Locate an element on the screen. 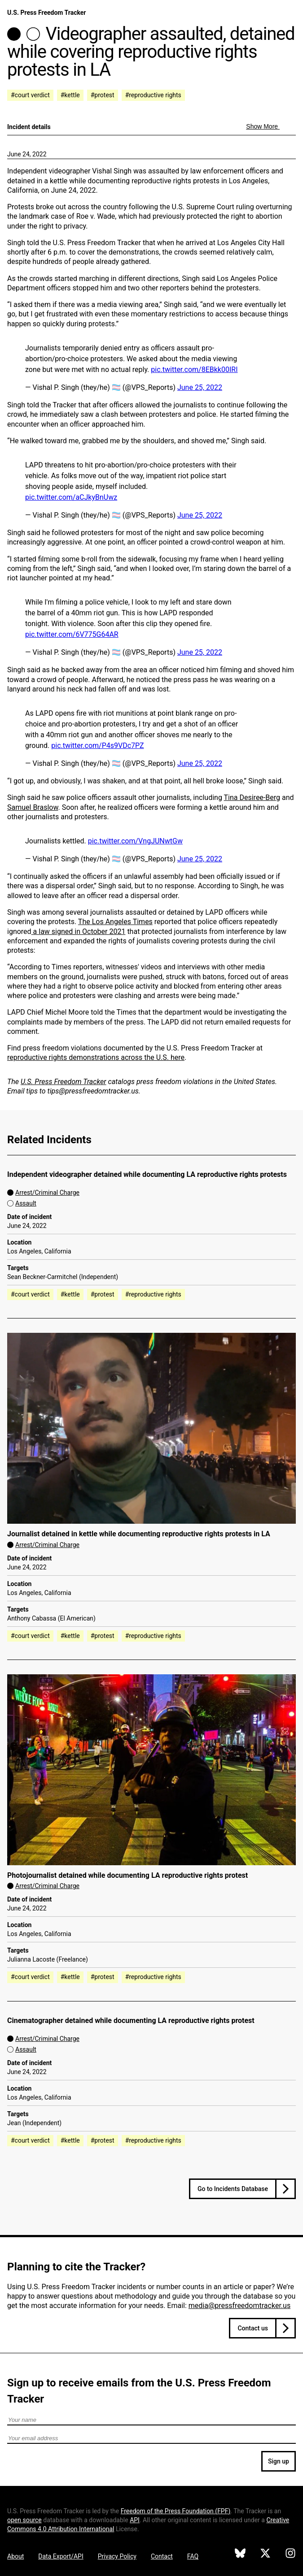 The image size is (303, 2576). pic.twitter.com/6V775G64AR is located at coordinates (72, 634).